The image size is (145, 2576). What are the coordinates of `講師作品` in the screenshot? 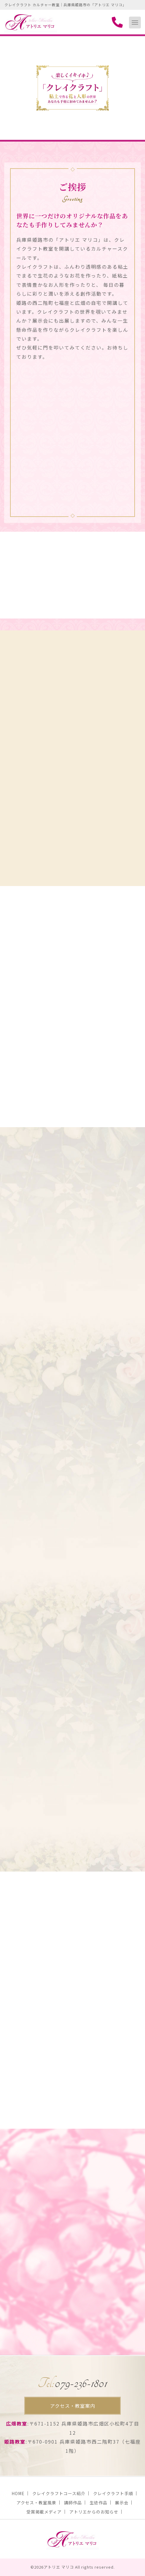 It's located at (73, 2502).